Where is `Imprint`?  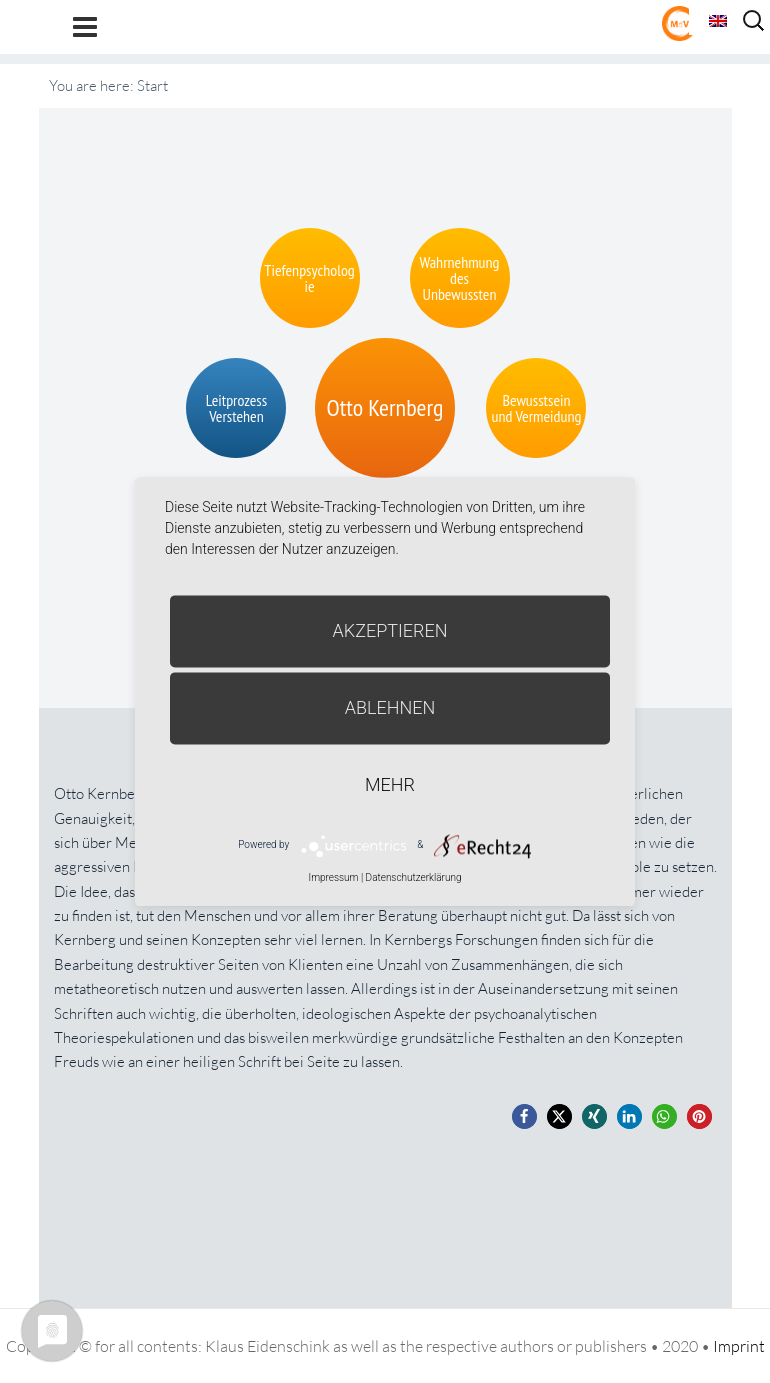
Imprint is located at coordinates (739, 1346).